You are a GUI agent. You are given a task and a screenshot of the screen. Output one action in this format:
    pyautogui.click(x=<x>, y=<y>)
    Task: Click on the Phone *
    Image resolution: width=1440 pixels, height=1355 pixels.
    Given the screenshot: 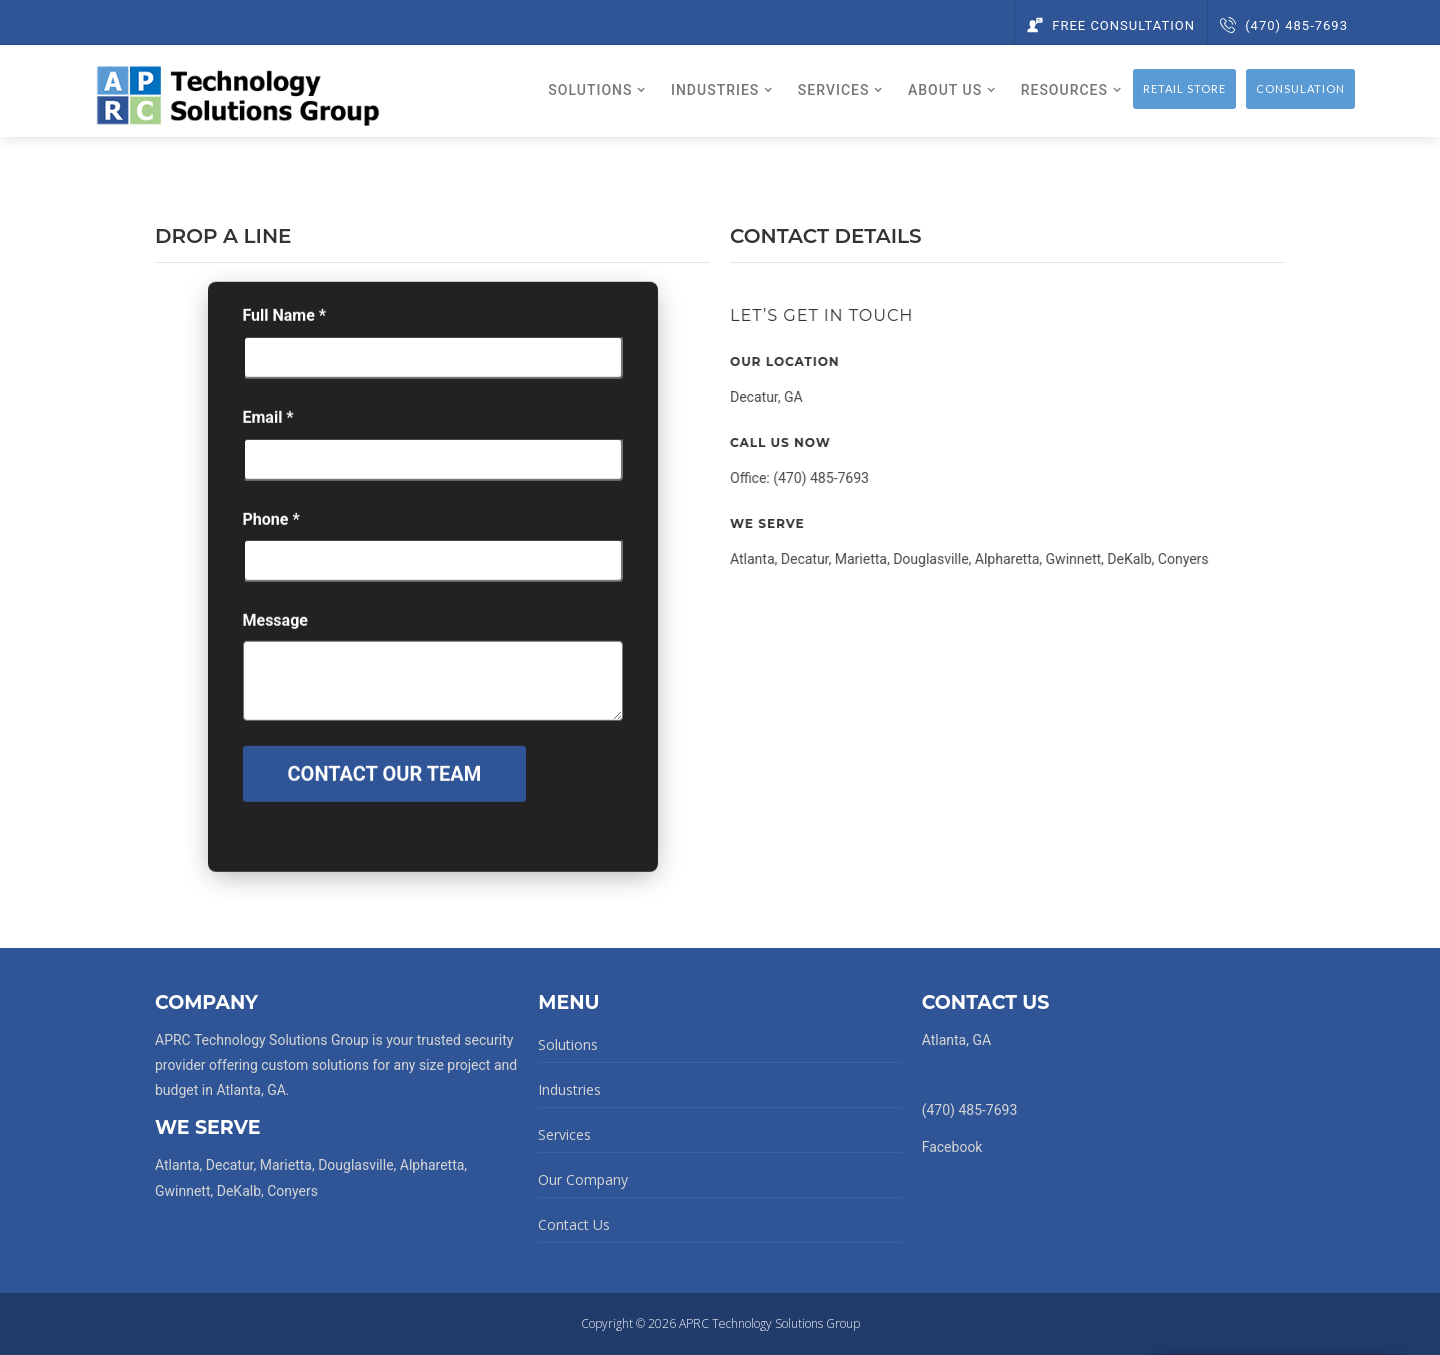 What is the action you would take?
    pyautogui.click(x=271, y=529)
    